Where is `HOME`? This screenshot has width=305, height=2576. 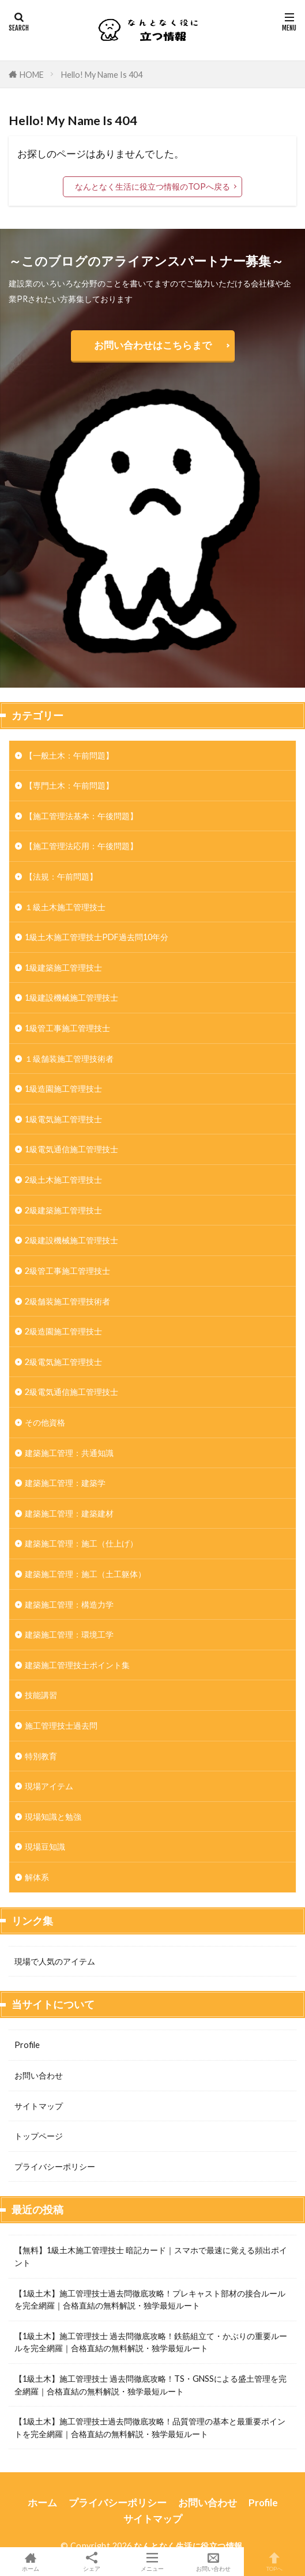 HOME is located at coordinates (32, 75).